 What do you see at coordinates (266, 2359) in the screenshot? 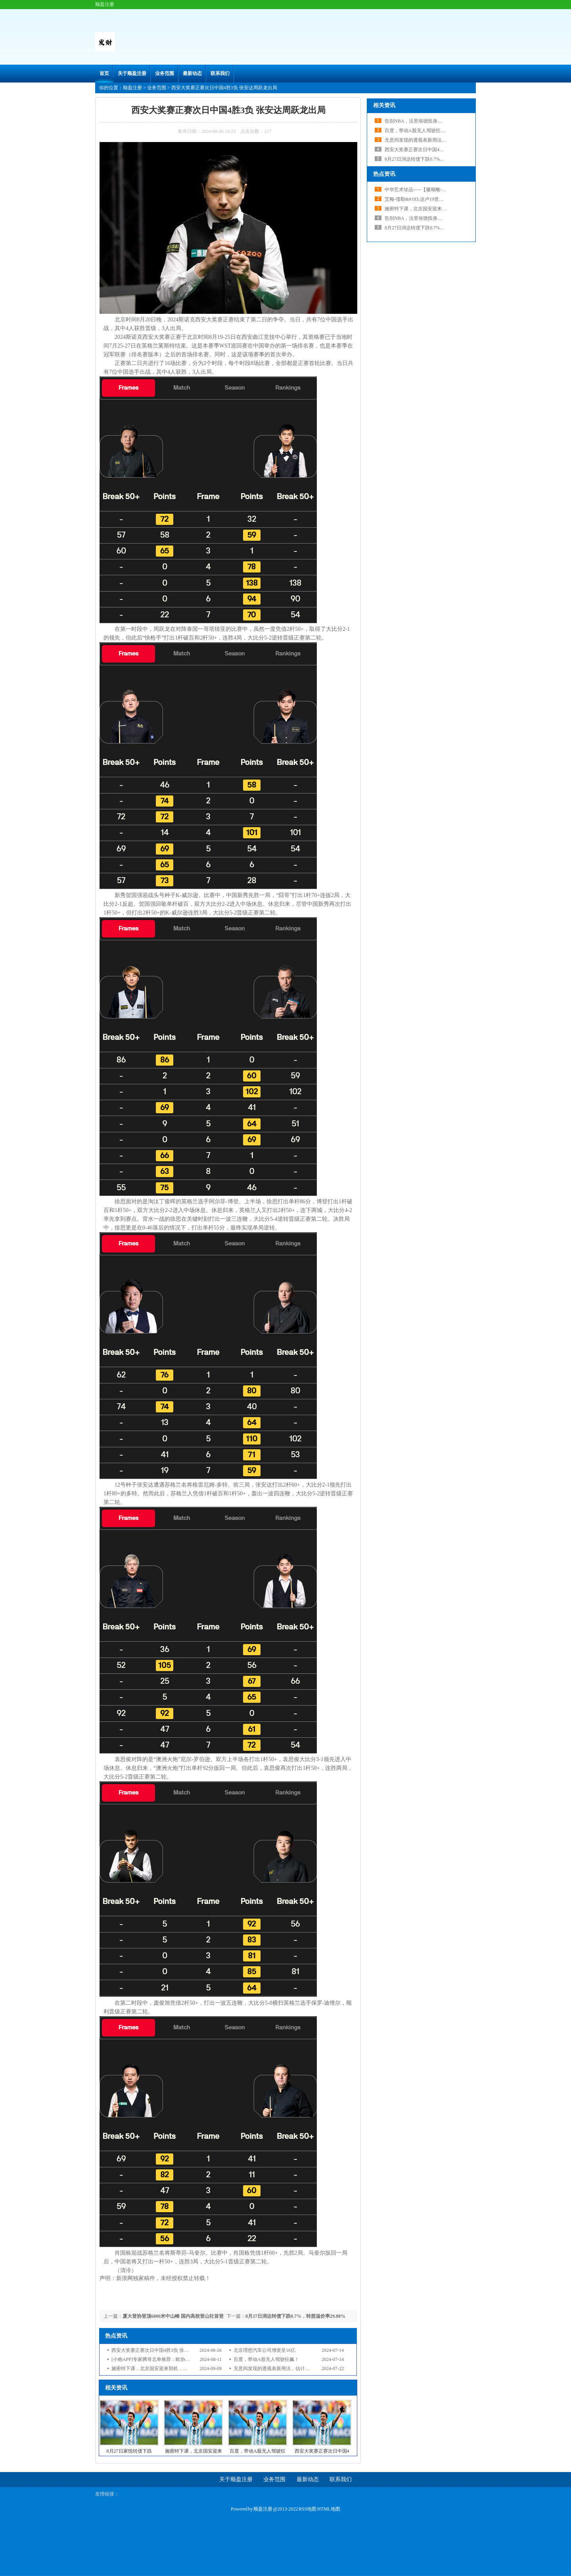
I see `百度，带动A股无人驾驶狂飙！` at bounding box center [266, 2359].